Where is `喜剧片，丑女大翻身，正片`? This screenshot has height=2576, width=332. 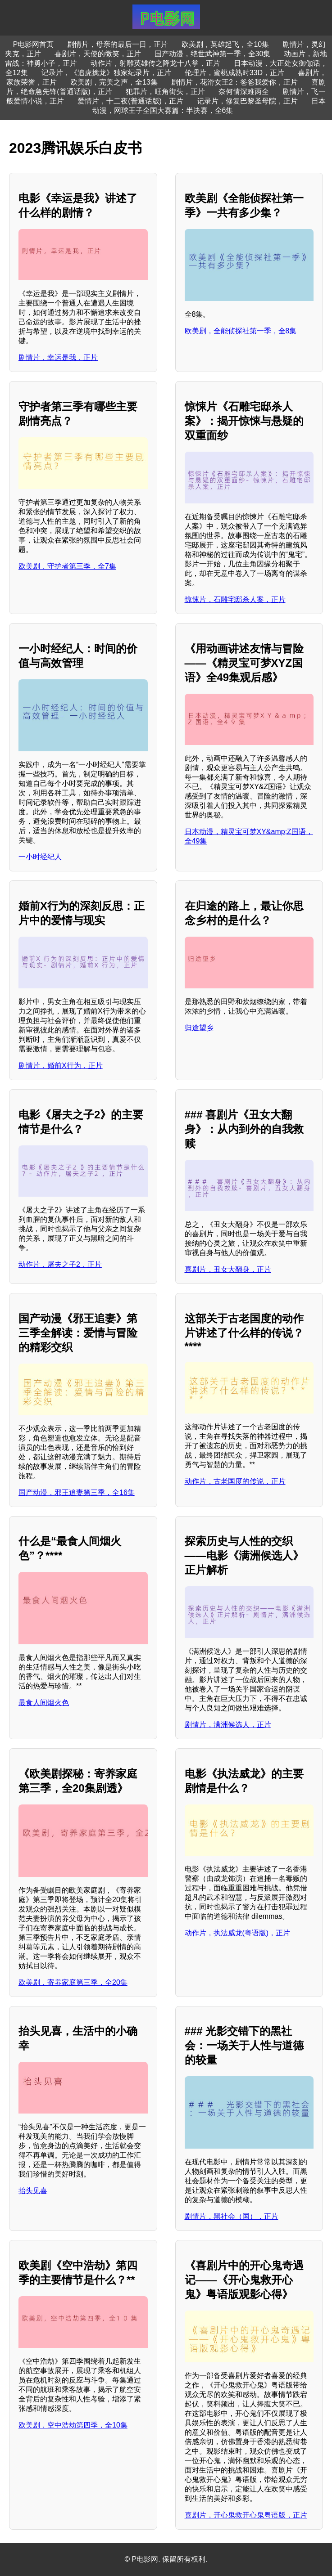 喜剧片，丑女大翻身，正片 is located at coordinates (228, 1269).